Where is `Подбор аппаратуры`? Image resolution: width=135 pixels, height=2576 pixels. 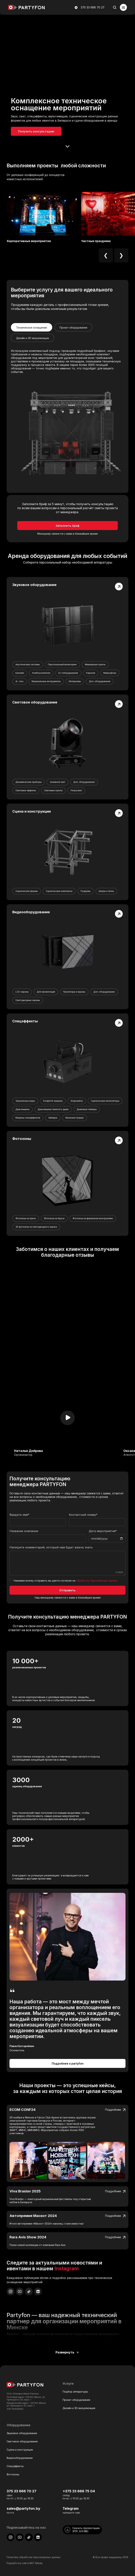 Подбор аппаратуры is located at coordinates (75, 2391).